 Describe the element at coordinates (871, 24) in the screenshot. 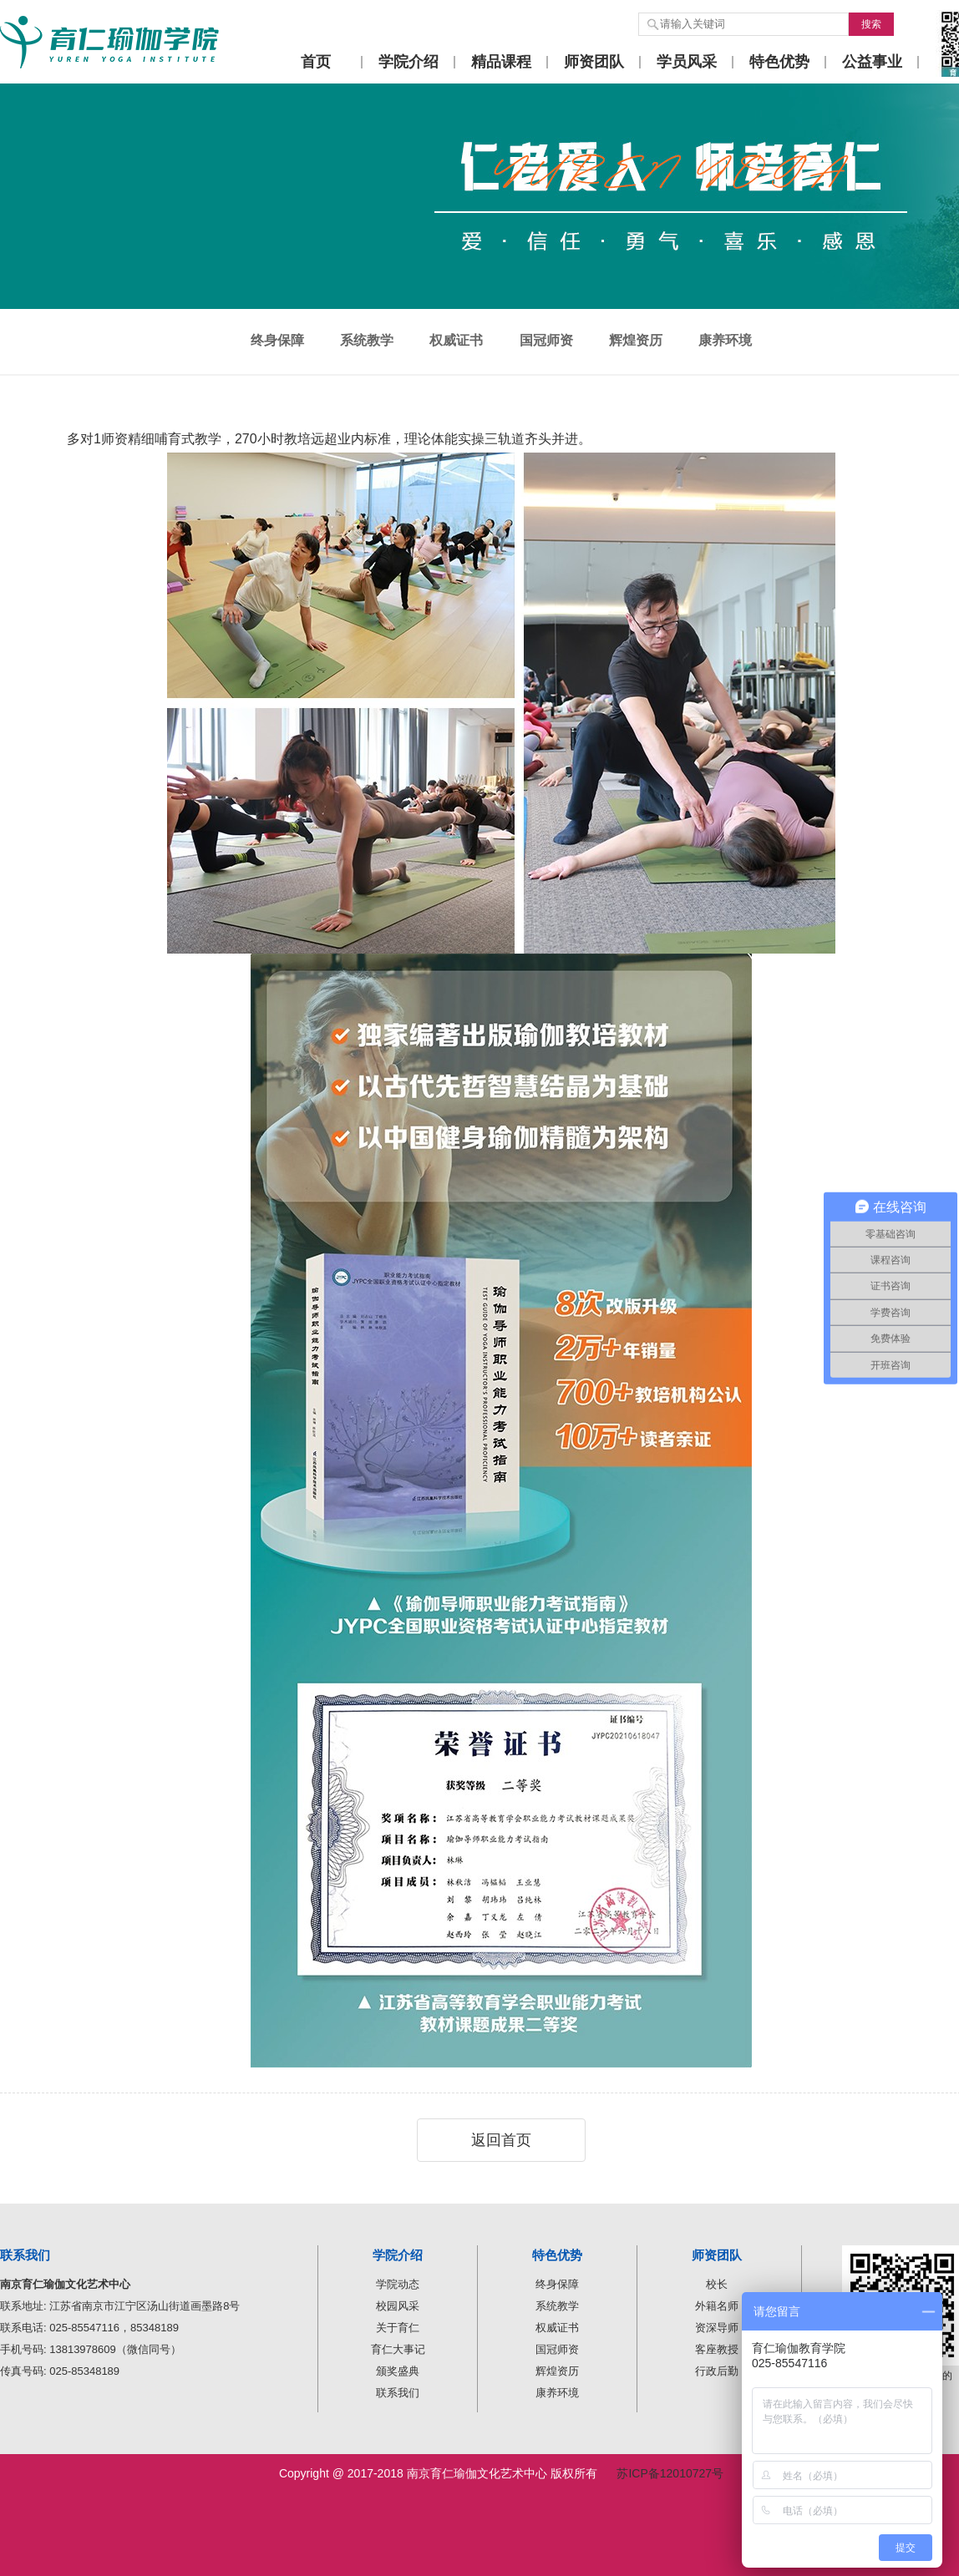

I see `搜索` at that location.